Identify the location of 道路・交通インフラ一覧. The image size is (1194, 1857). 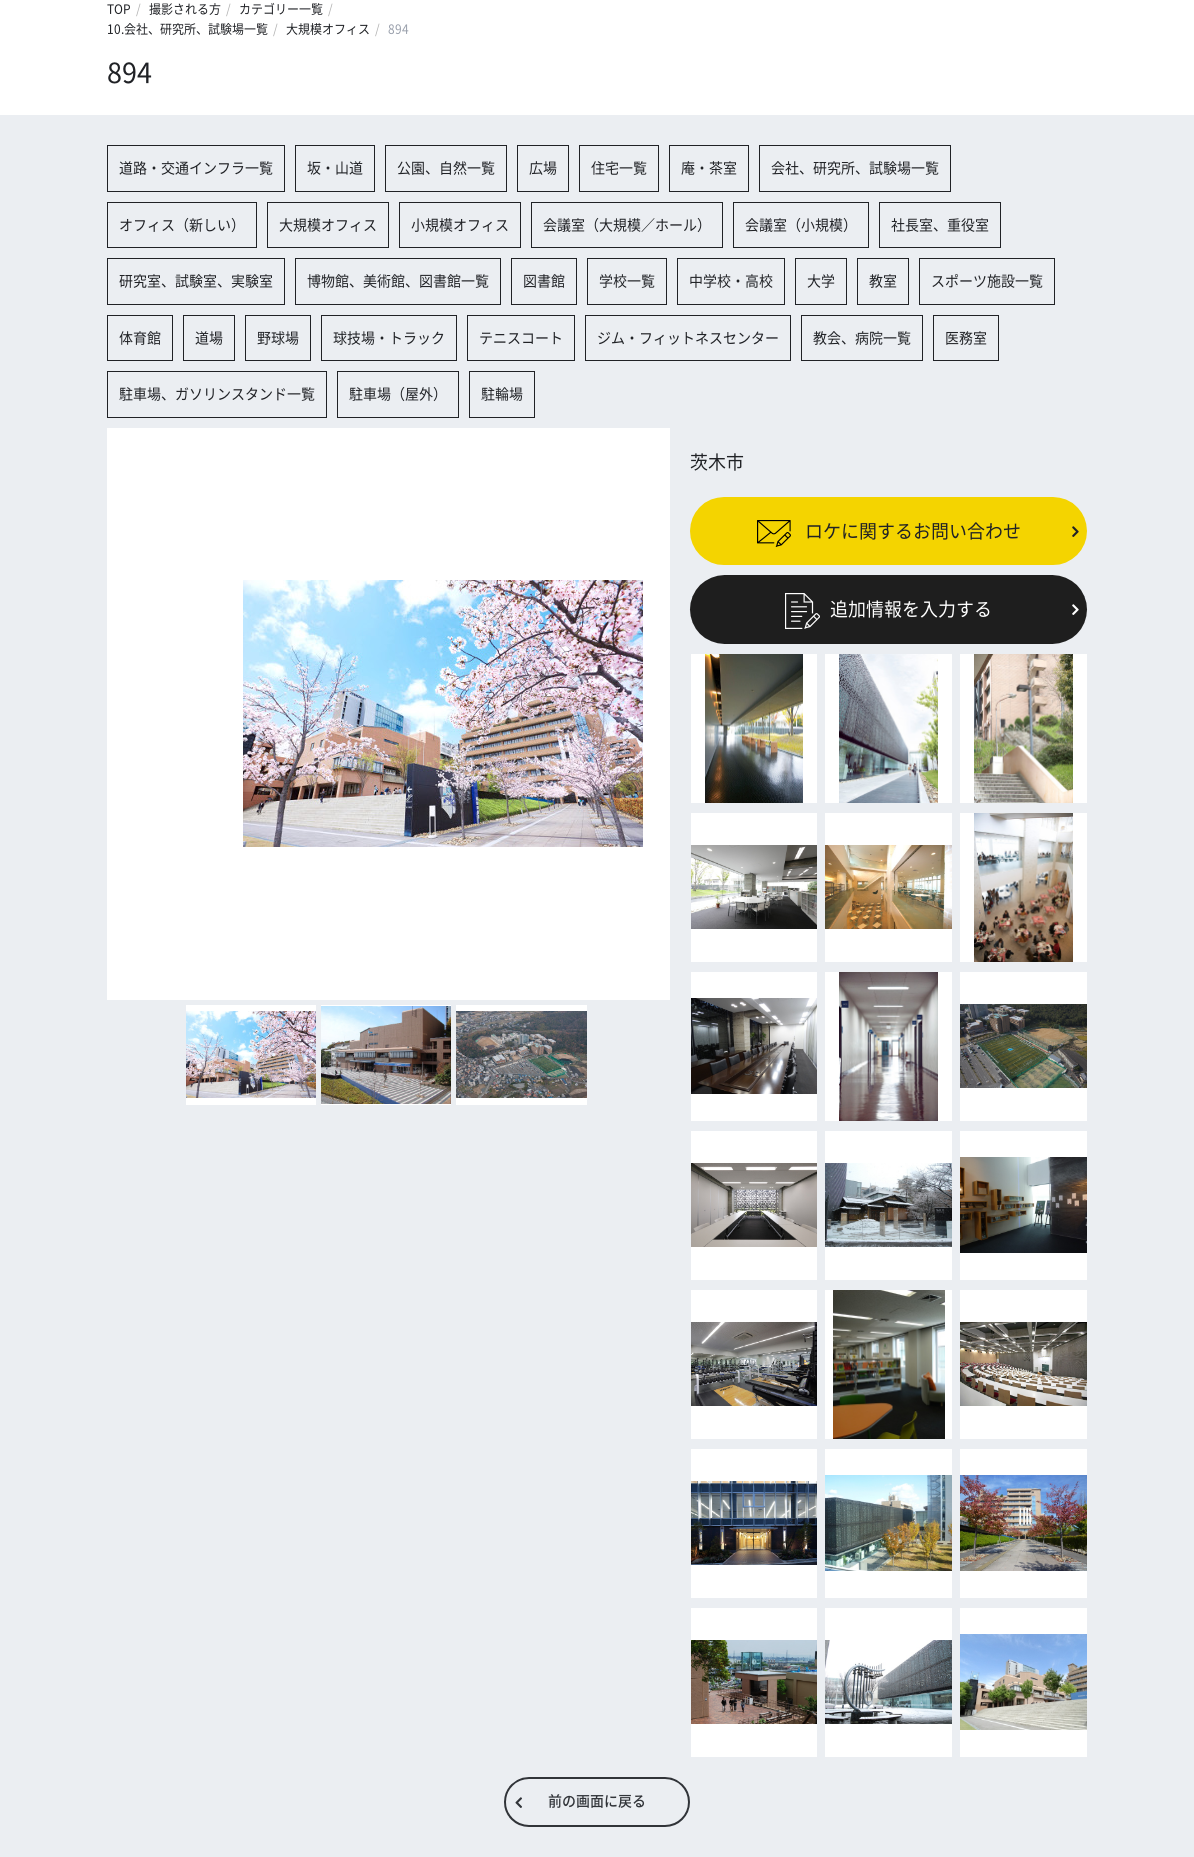
(196, 168).